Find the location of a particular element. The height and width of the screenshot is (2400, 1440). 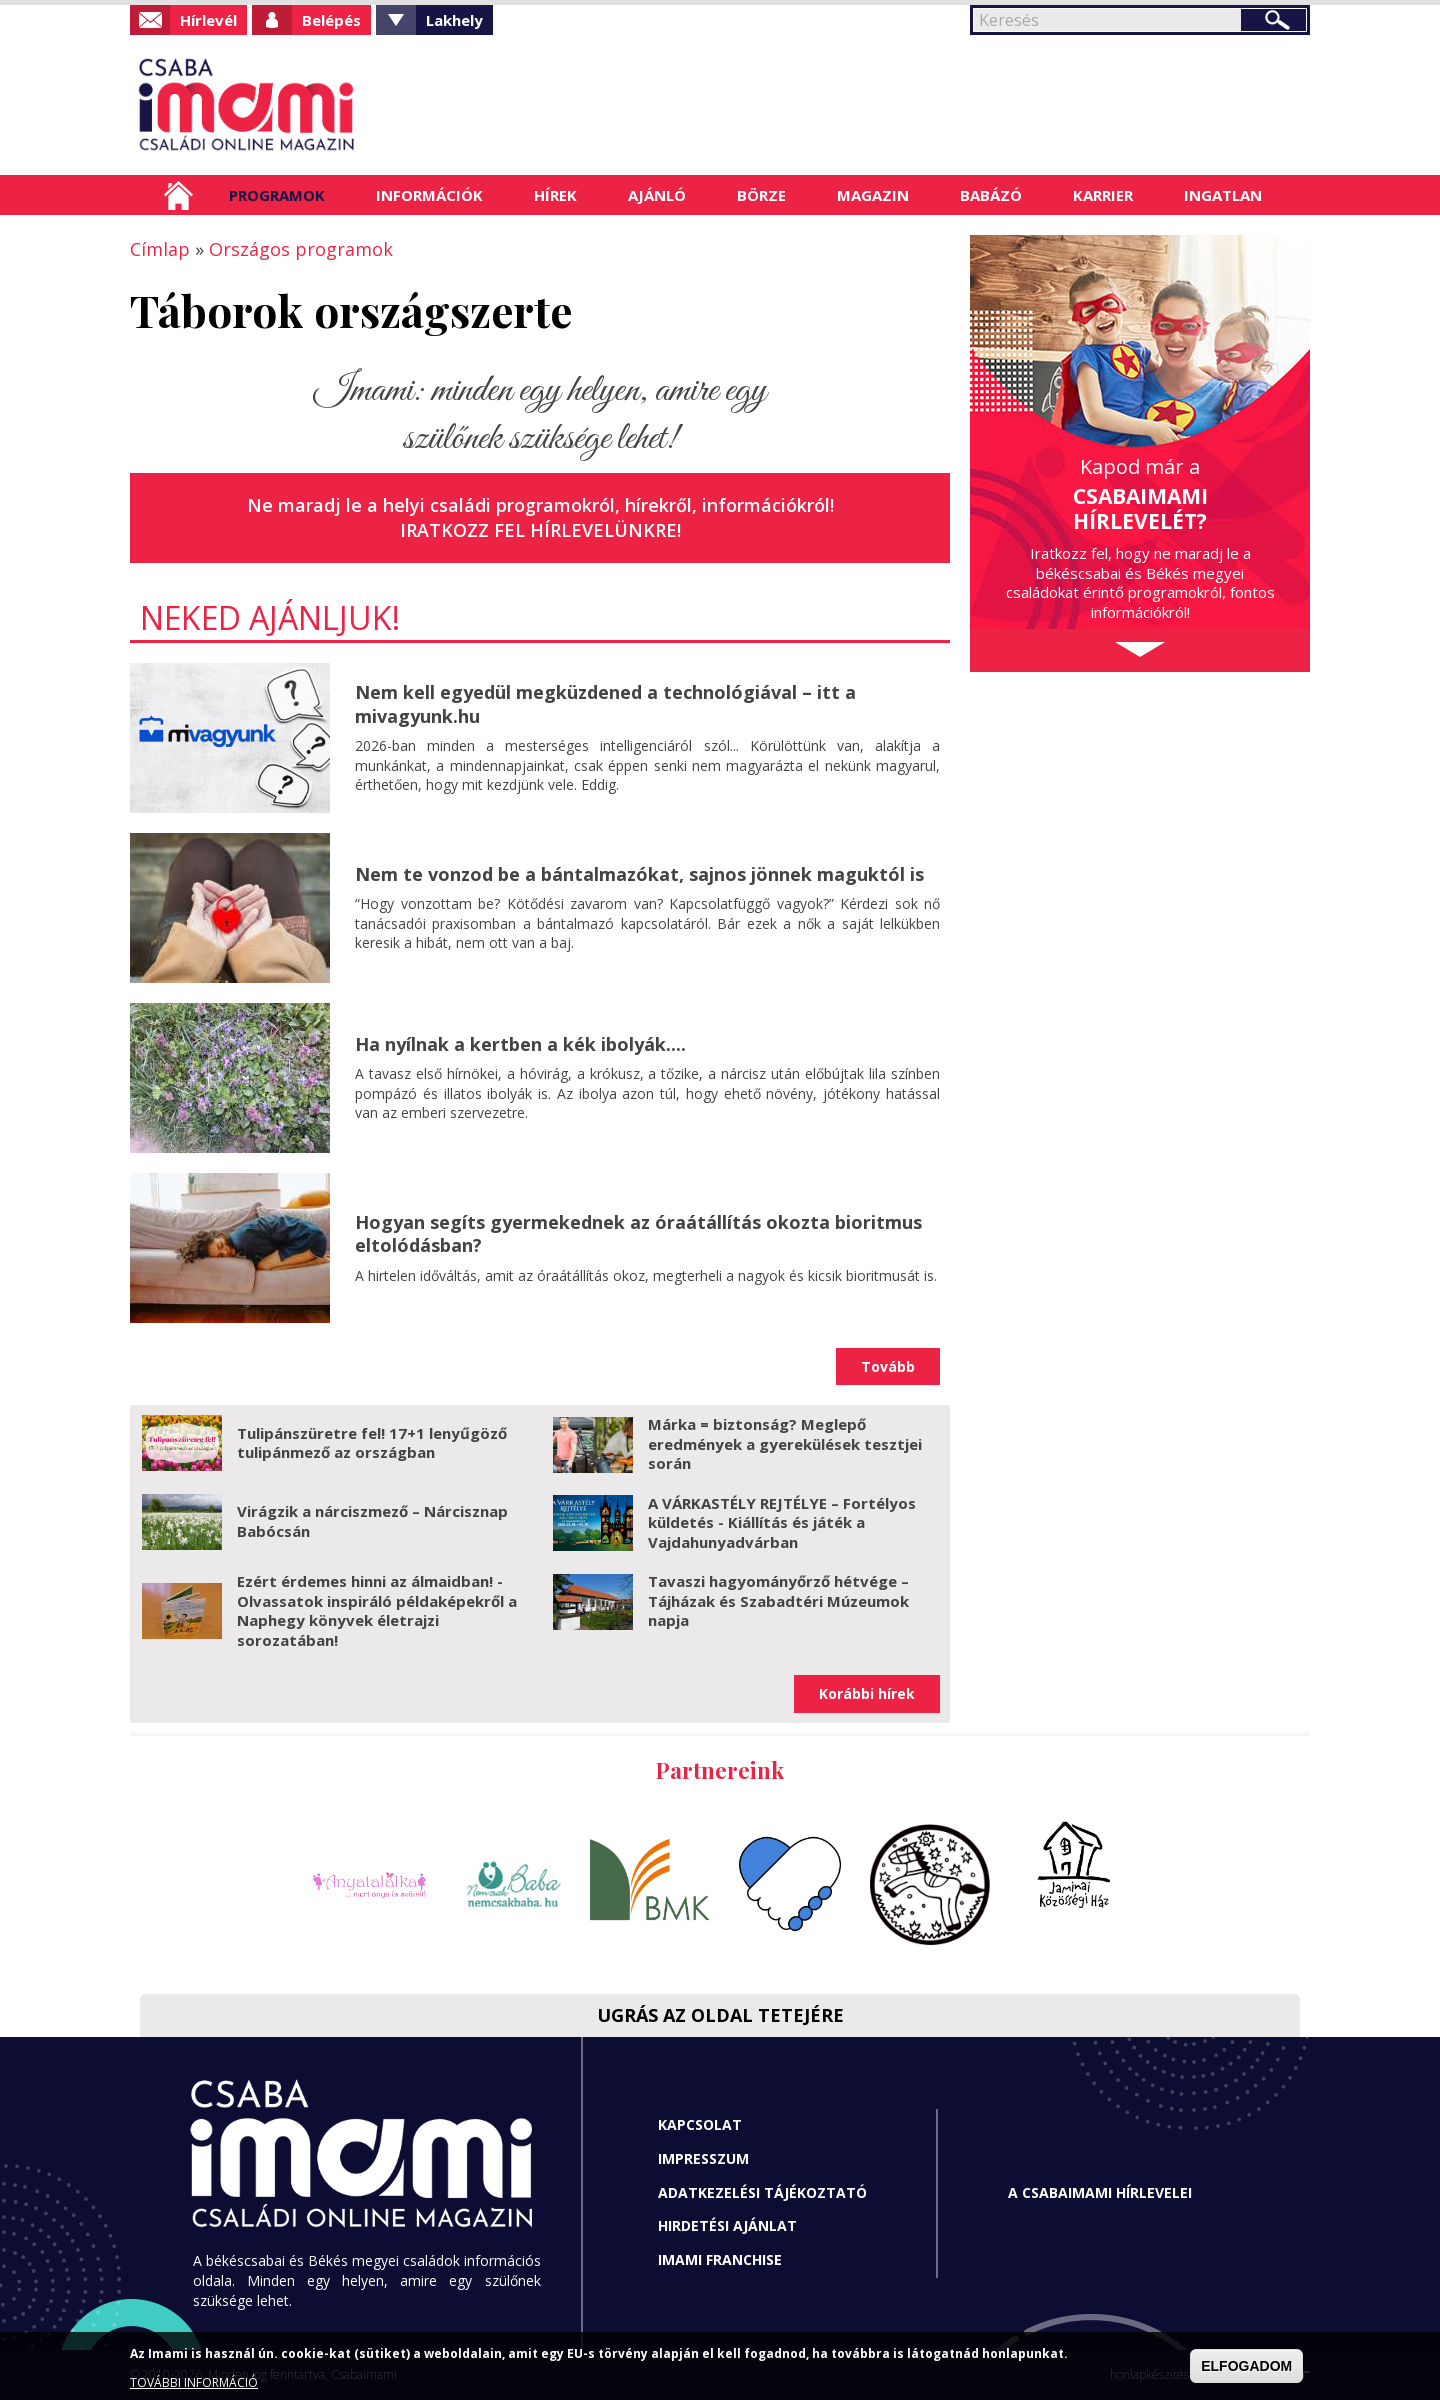

Babázó is located at coordinates (991, 195).